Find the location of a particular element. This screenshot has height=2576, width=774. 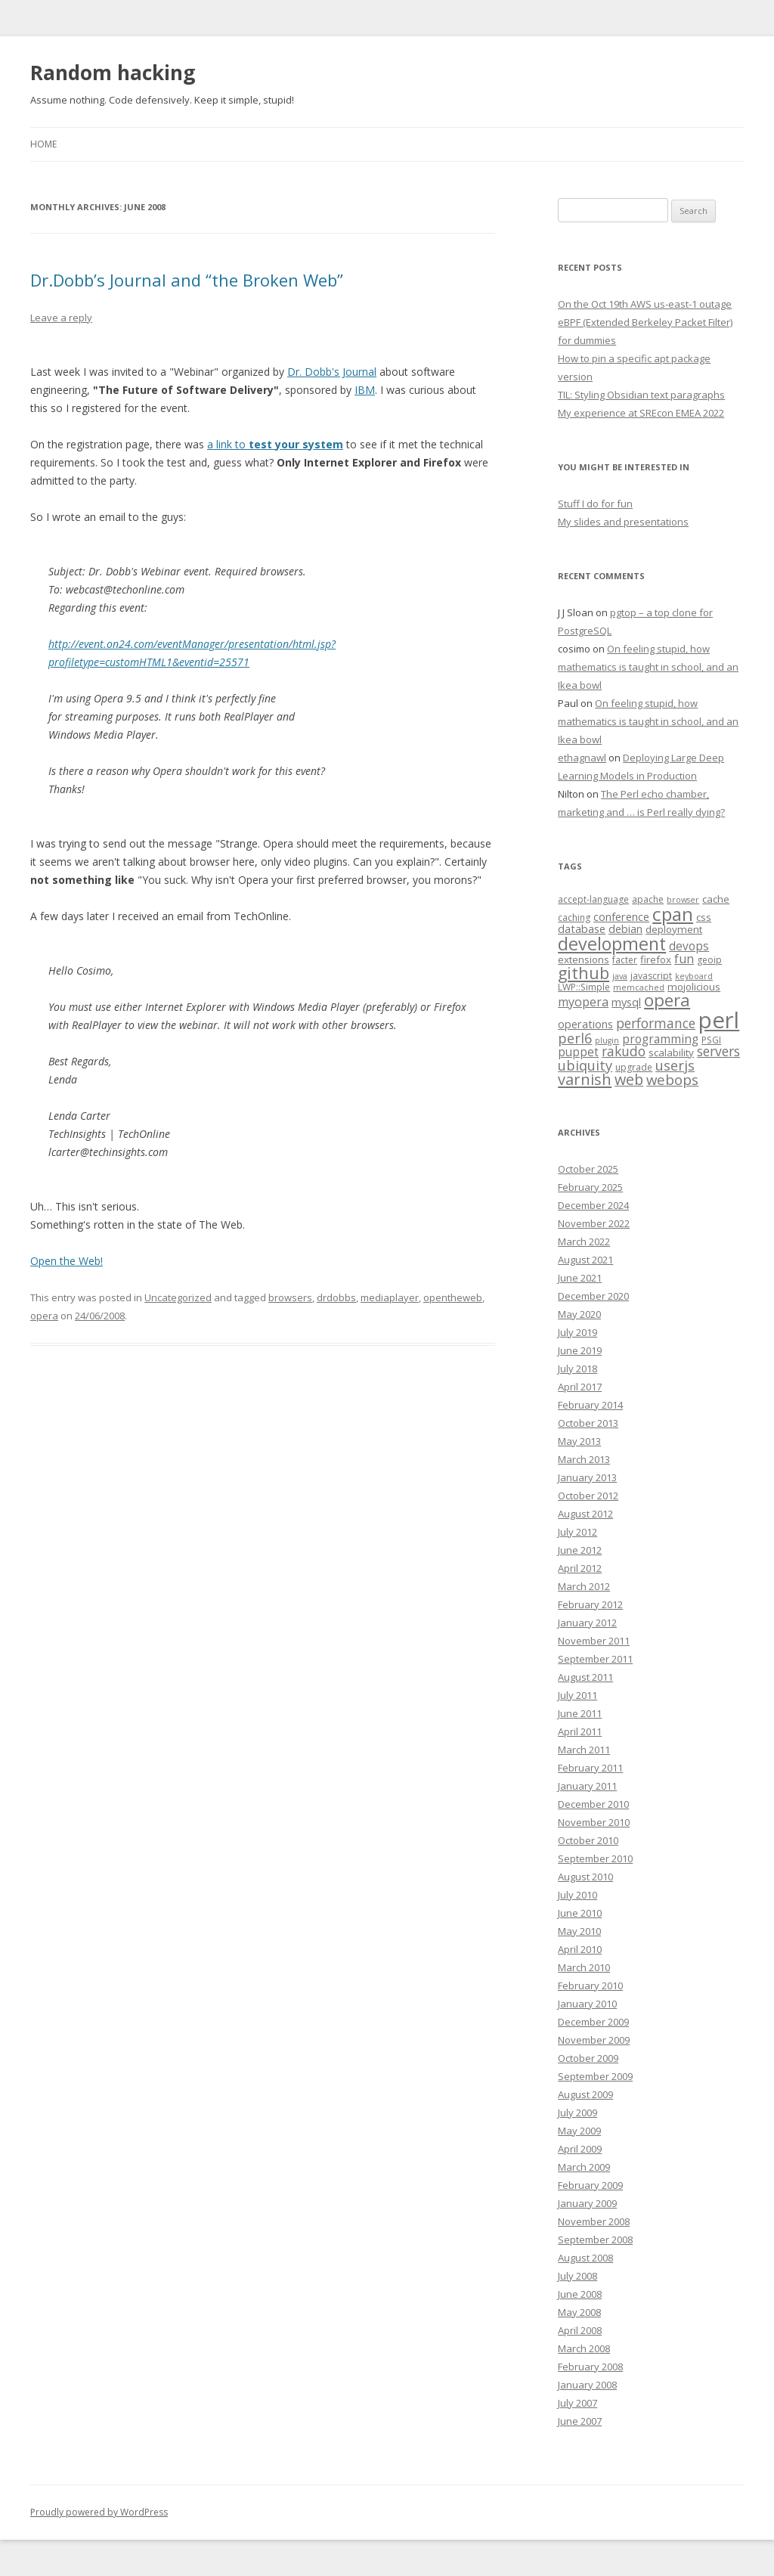

github [github (18 items)] is located at coordinates (583, 973).